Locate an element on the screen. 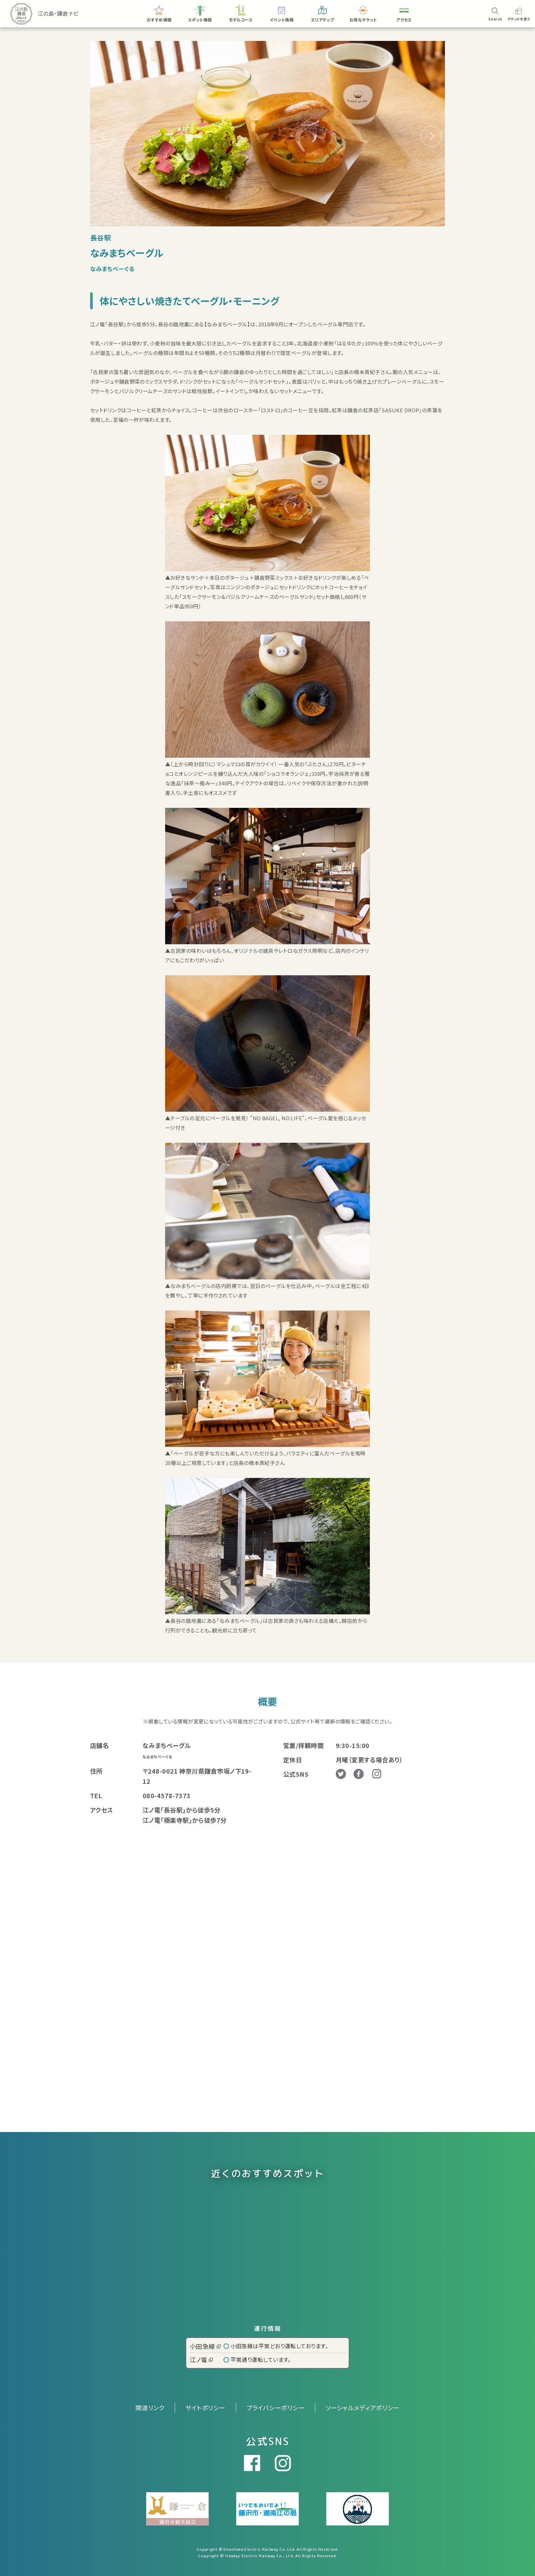  [button] is located at coordinates (431, 136).